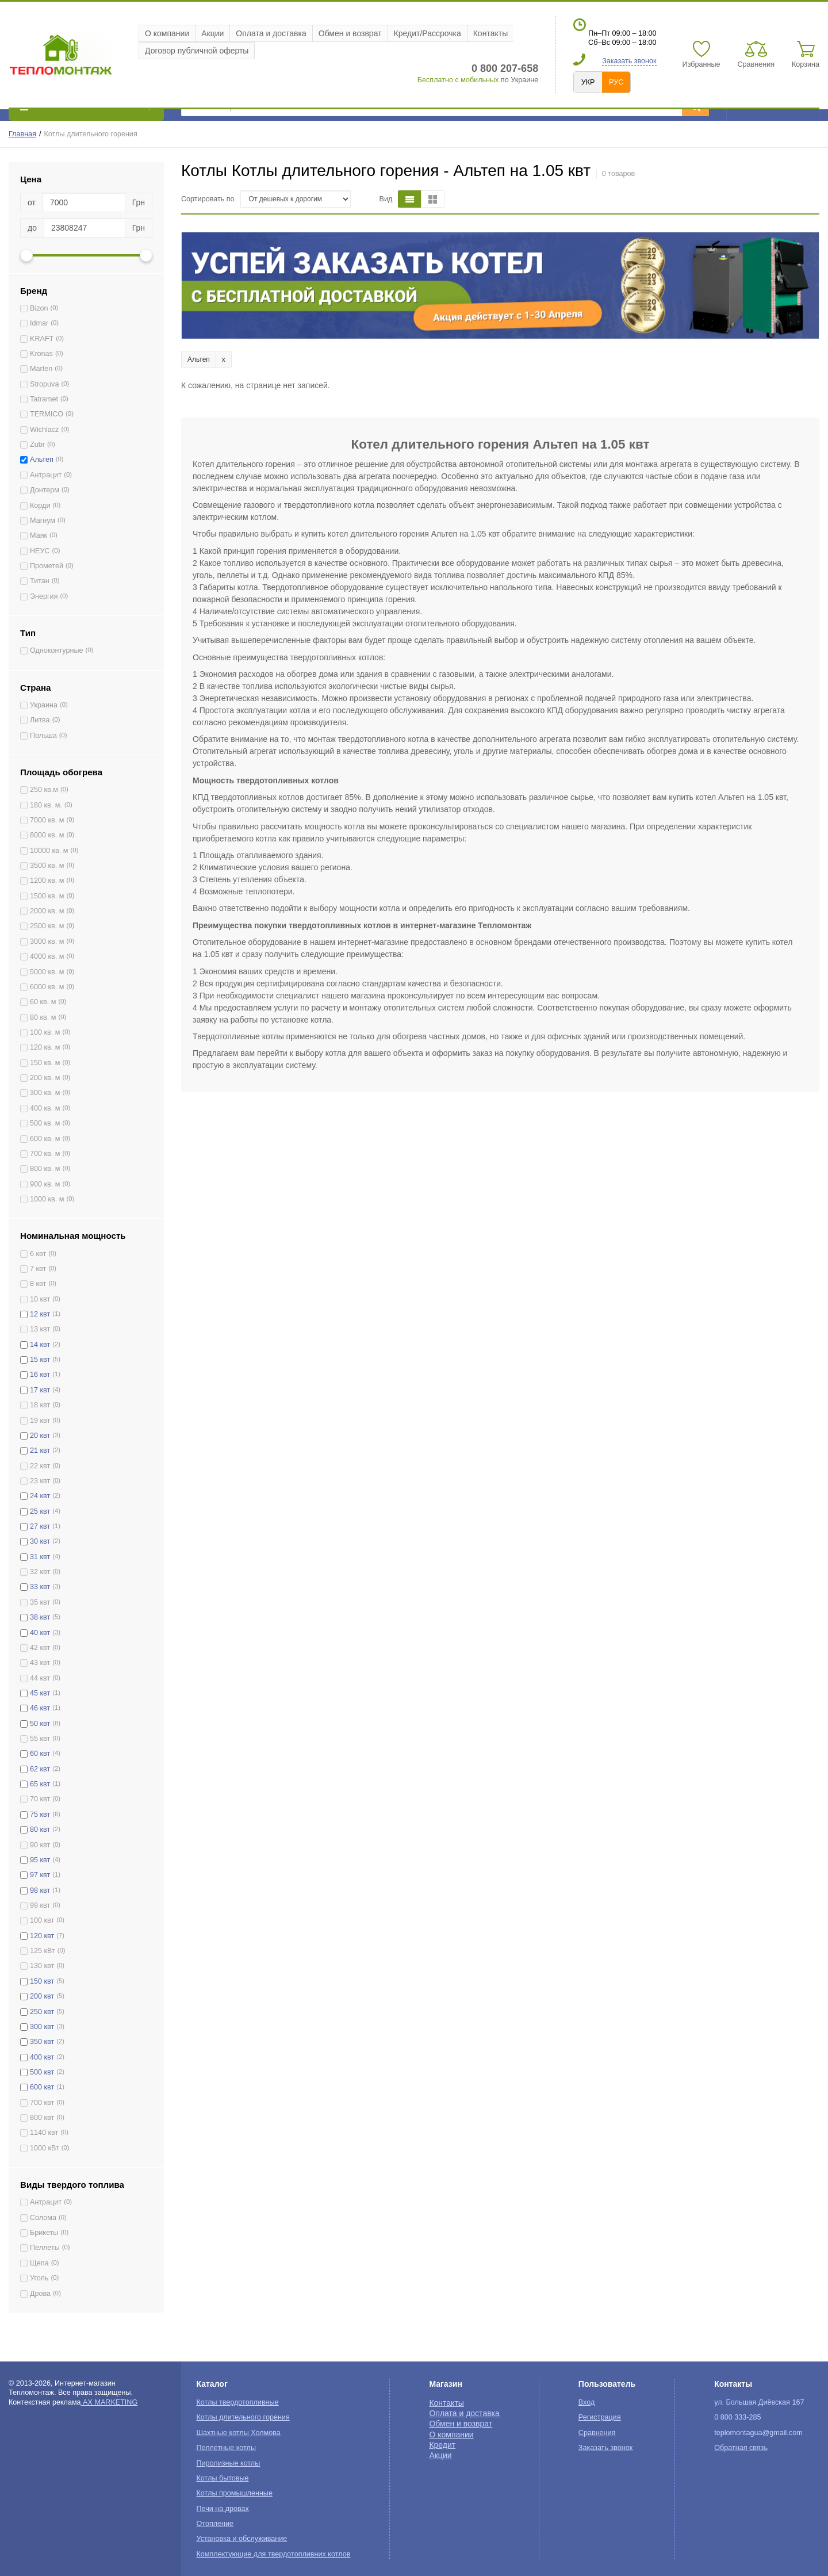 The image size is (828, 2576). What do you see at coordinates (500, 285) in the screenshot?
I see `[option]` at bounding box center [500, 285].